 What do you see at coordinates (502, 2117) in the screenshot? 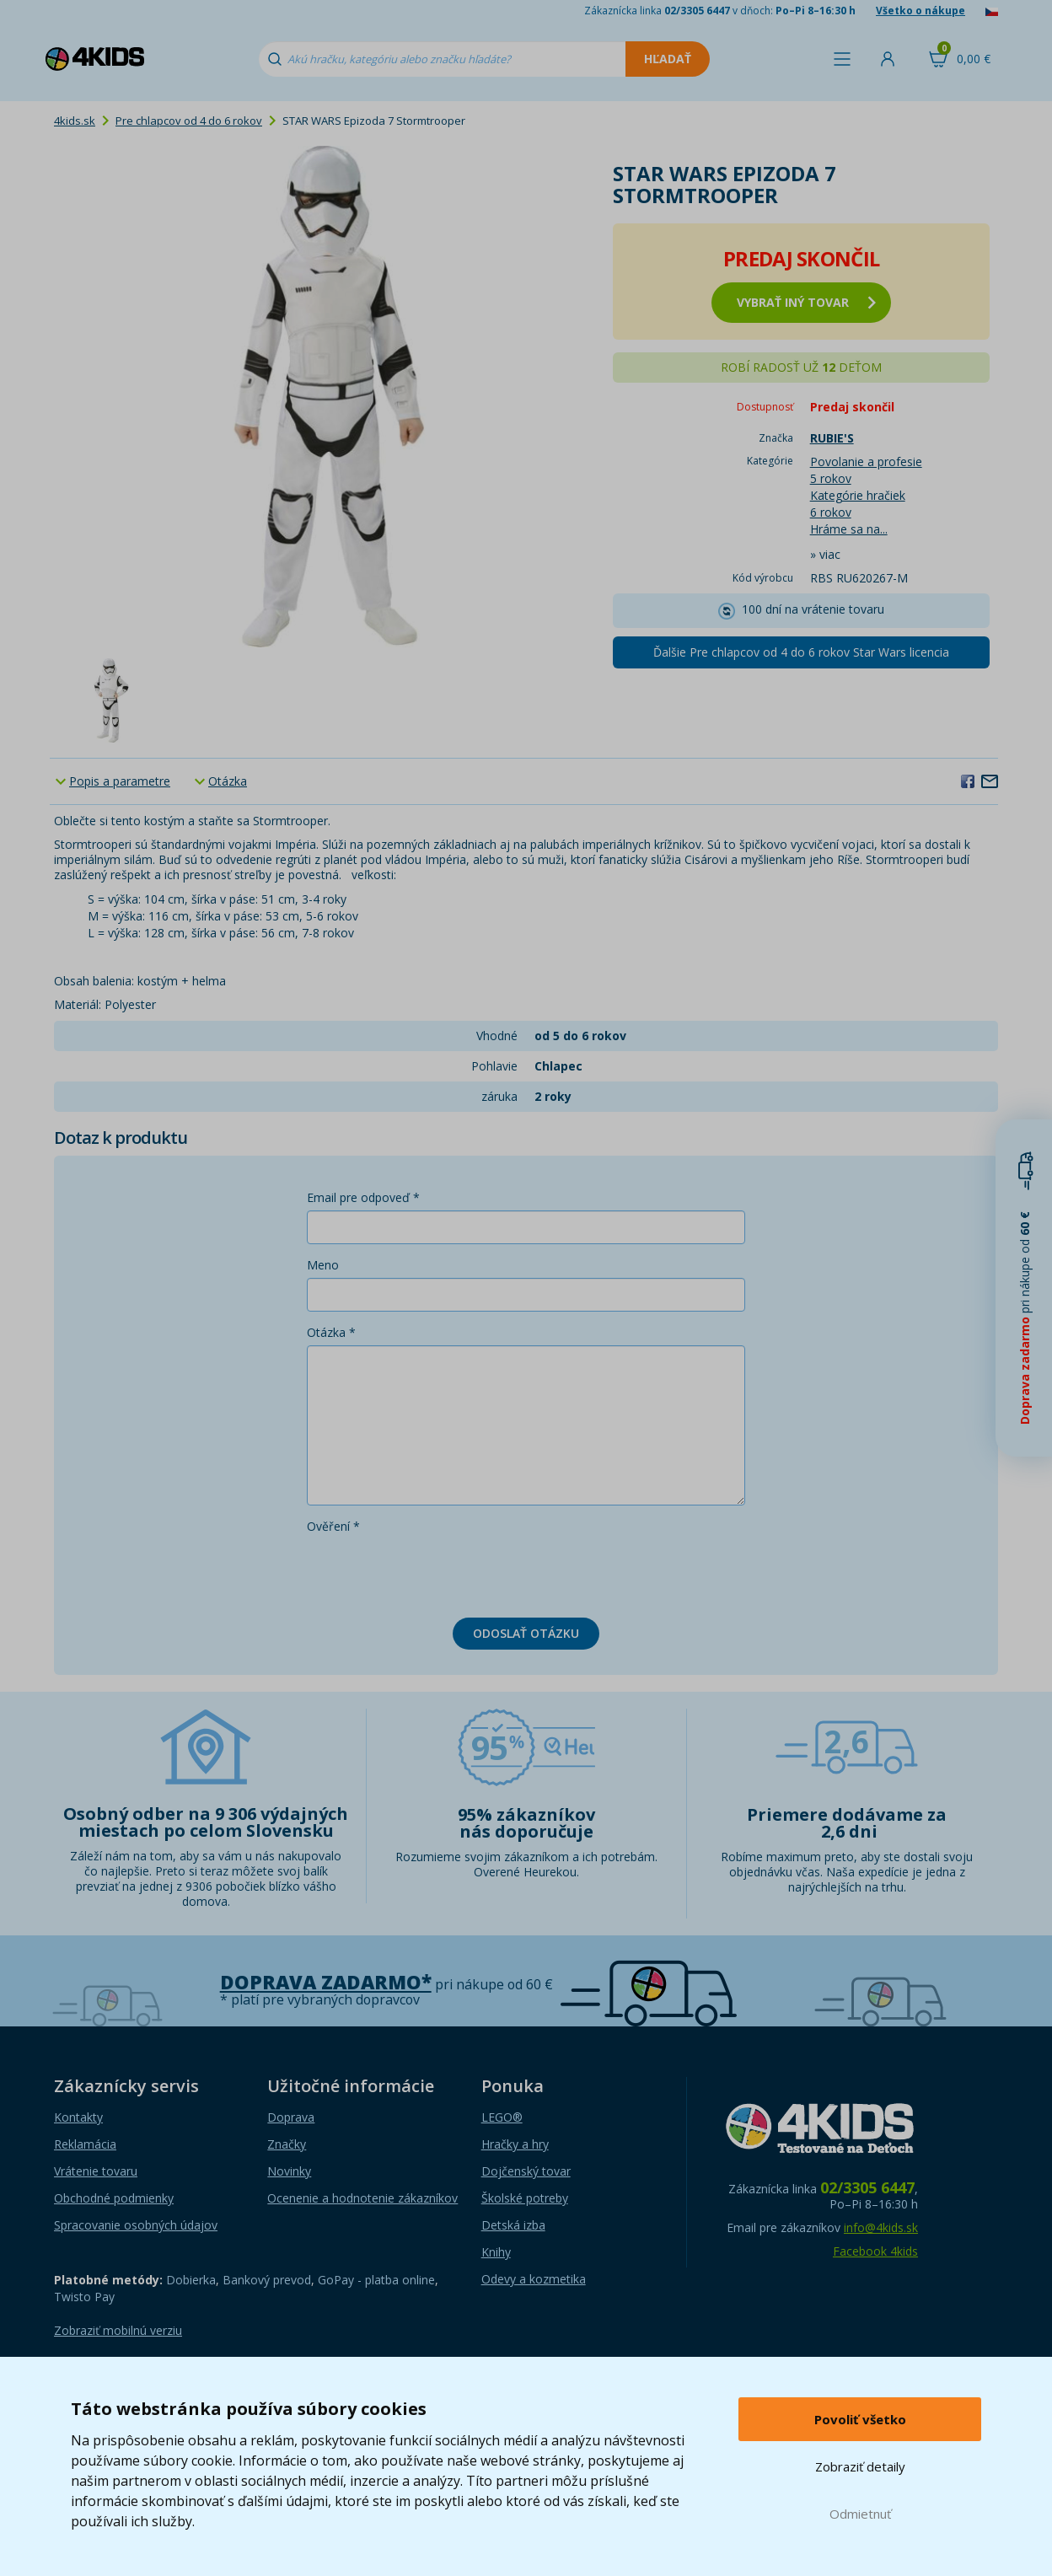
I see `LEGO®` at bounding box center [502, 2117].